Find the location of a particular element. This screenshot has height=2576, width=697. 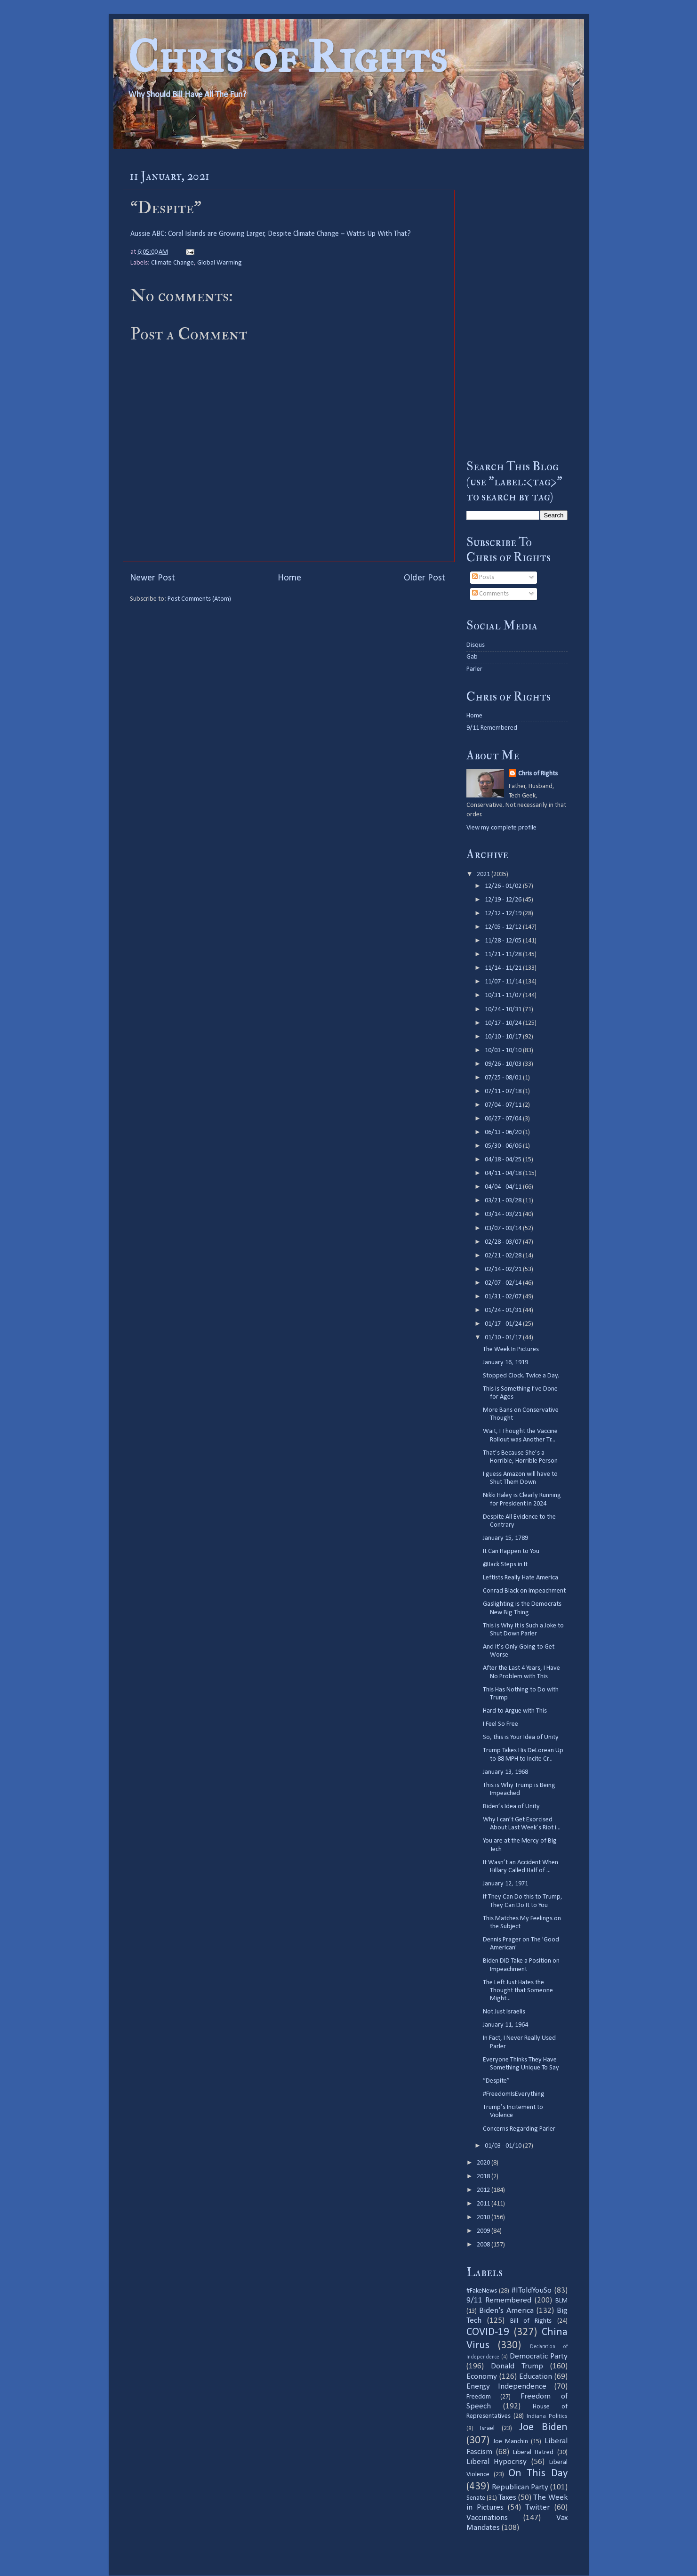

Hard to Argue with This is located at coordinates (515, 1711).